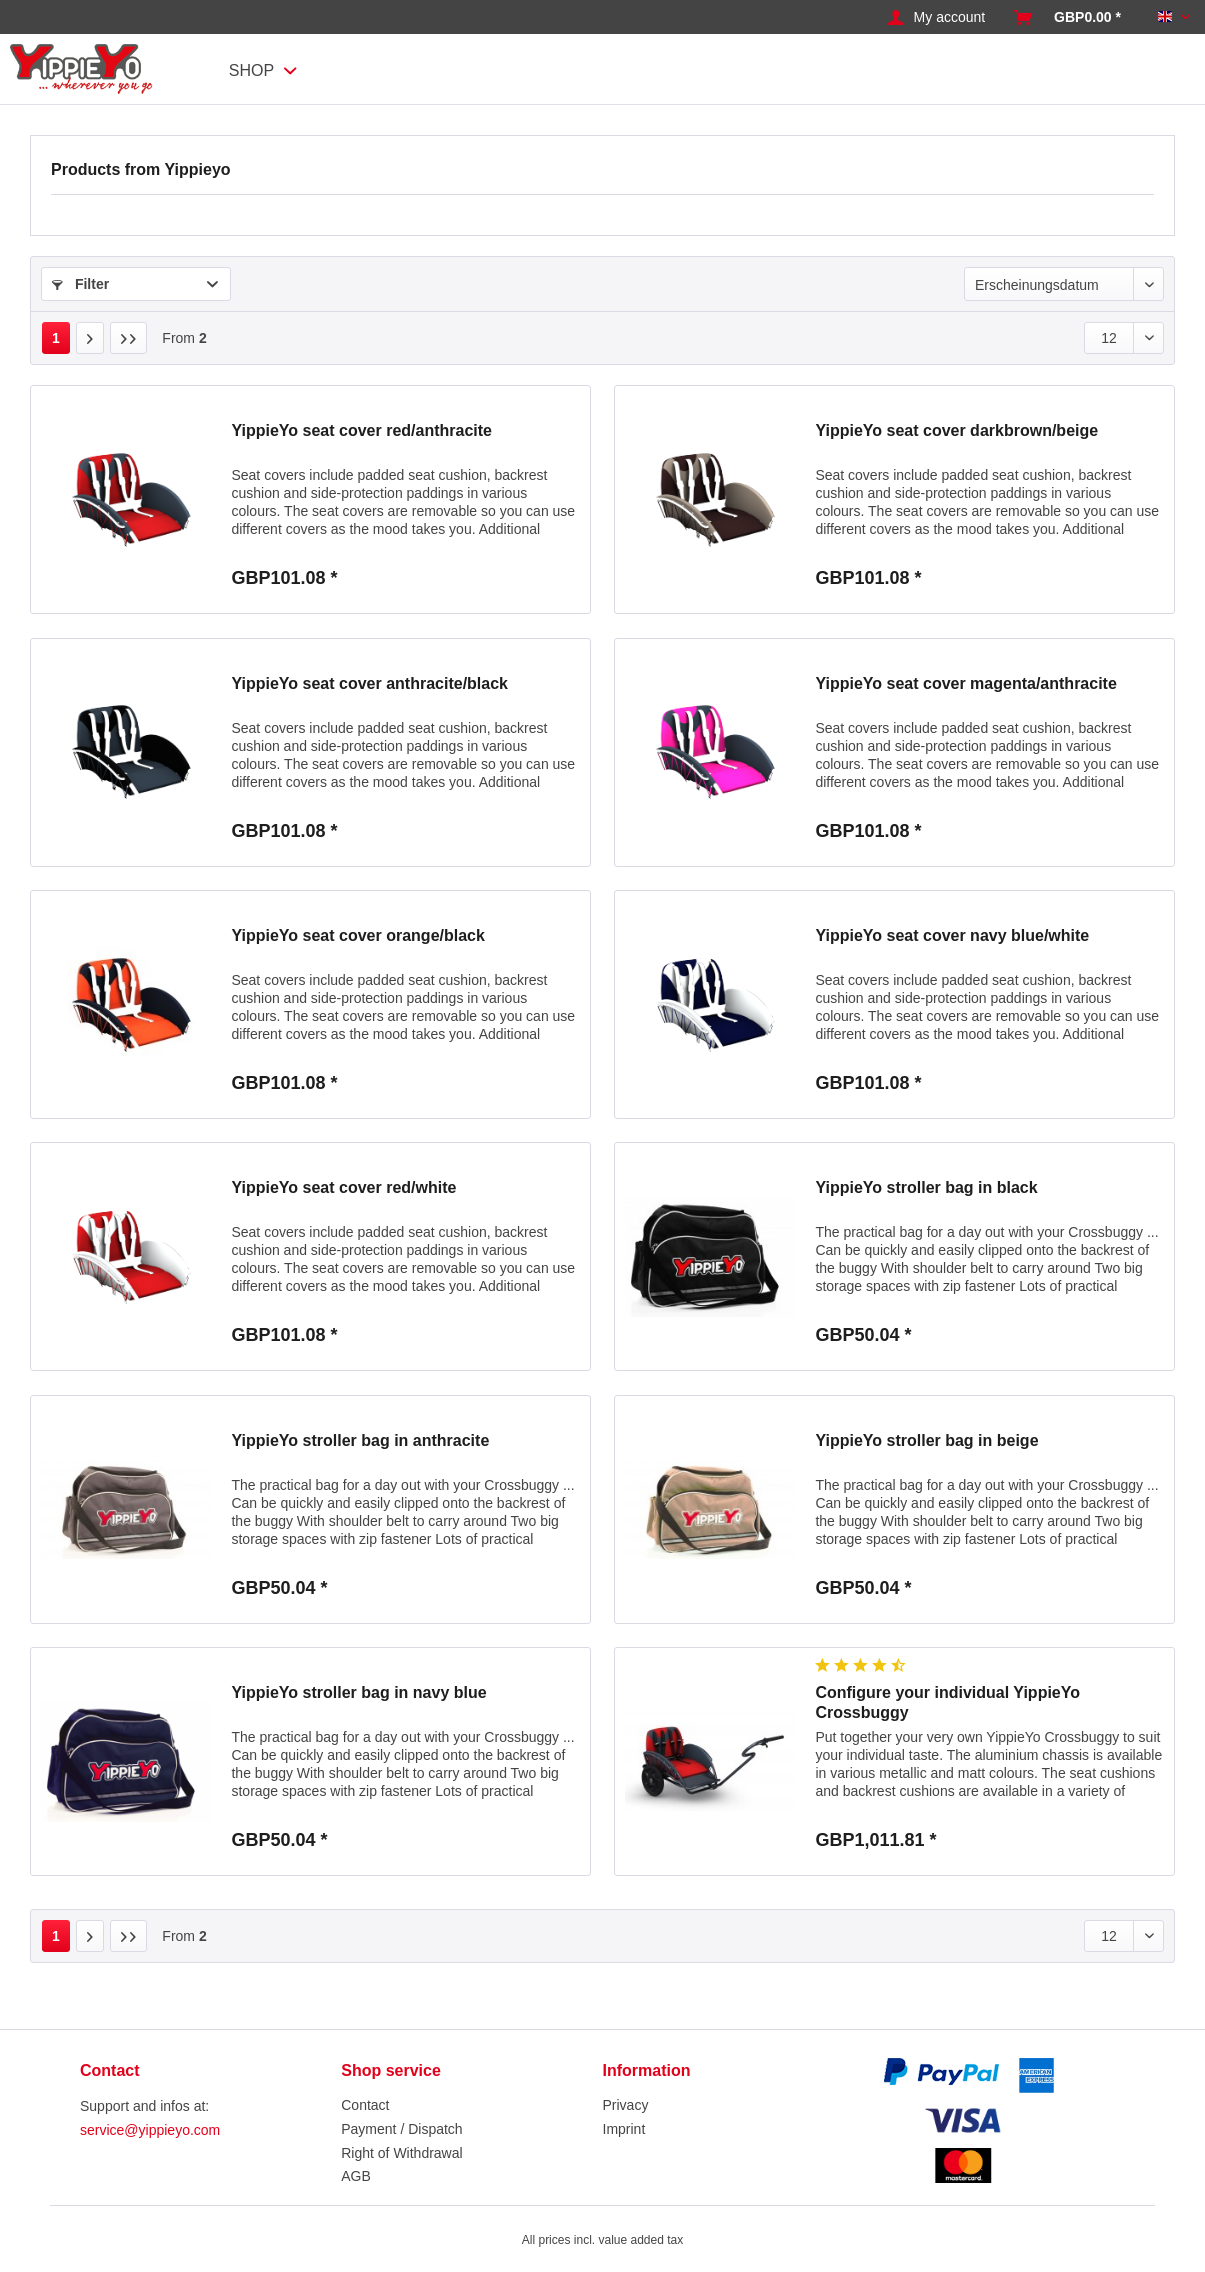 The height and width of the screenshot is (2272, 1205). What do you see at coordinates (343, 1187) in the screenshot?
I see `YippieYo seat cover red/white` at bounding box center [343, 1187].